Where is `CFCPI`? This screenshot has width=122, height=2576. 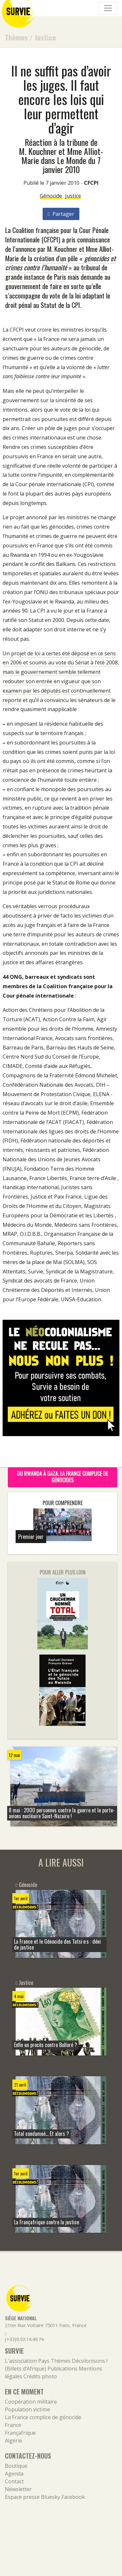 CFCPI is located at coordinates (91, 182).